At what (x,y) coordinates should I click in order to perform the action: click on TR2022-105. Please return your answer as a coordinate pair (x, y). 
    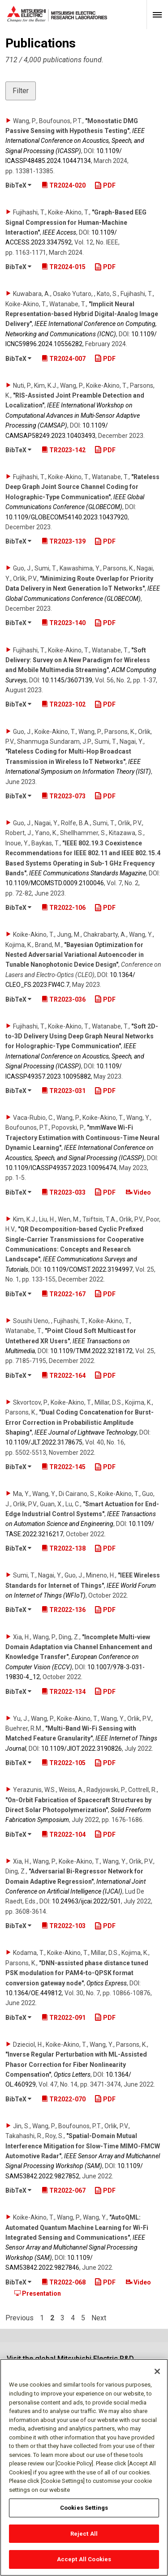
    Looking at the image, I should click on (64, 1762).